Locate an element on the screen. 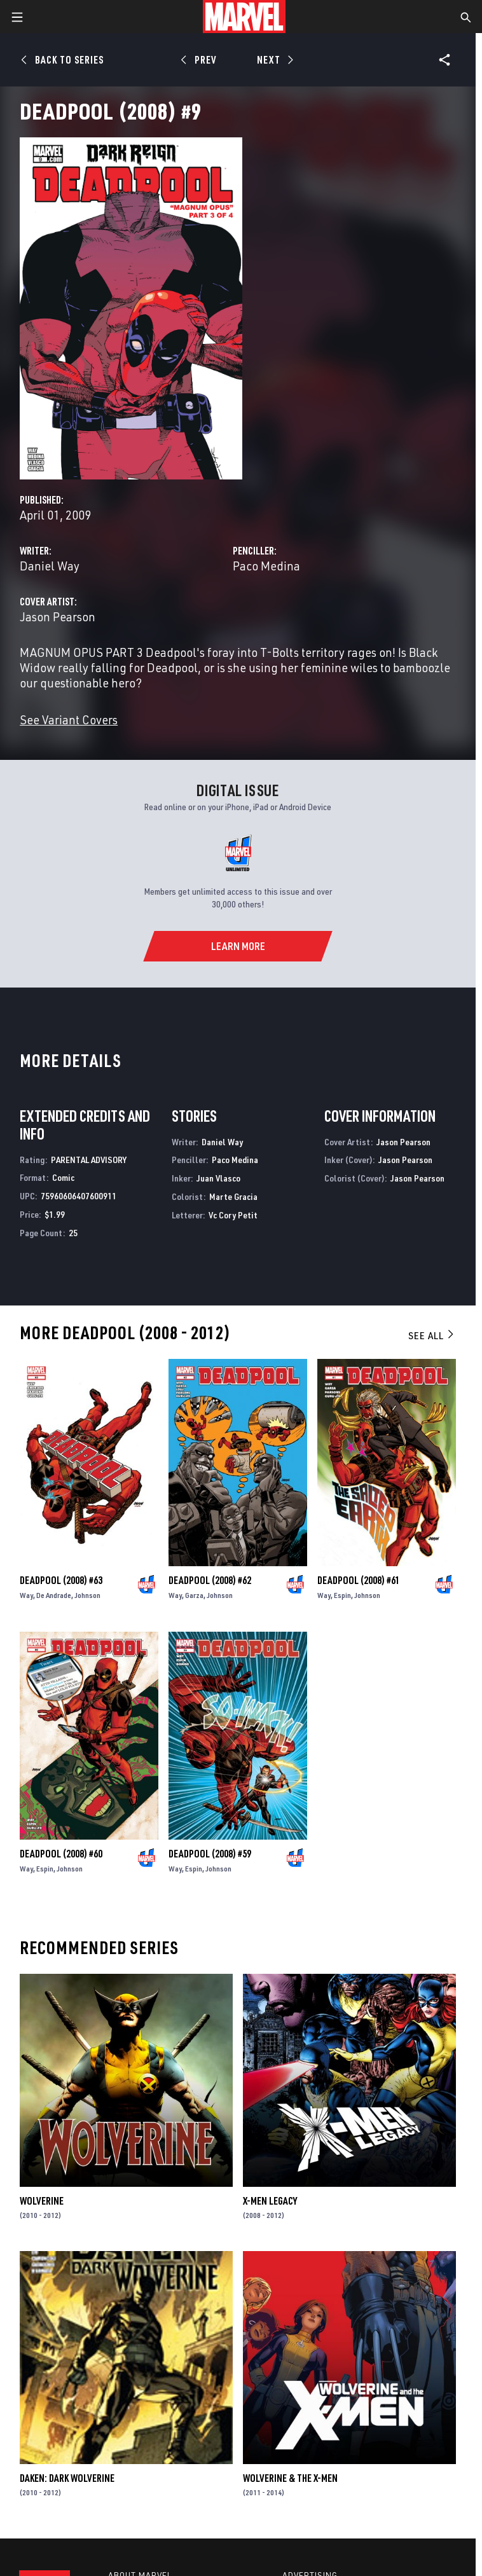 The image size is (482, 2576). Paco Medina is located at coordinates (266, 565).